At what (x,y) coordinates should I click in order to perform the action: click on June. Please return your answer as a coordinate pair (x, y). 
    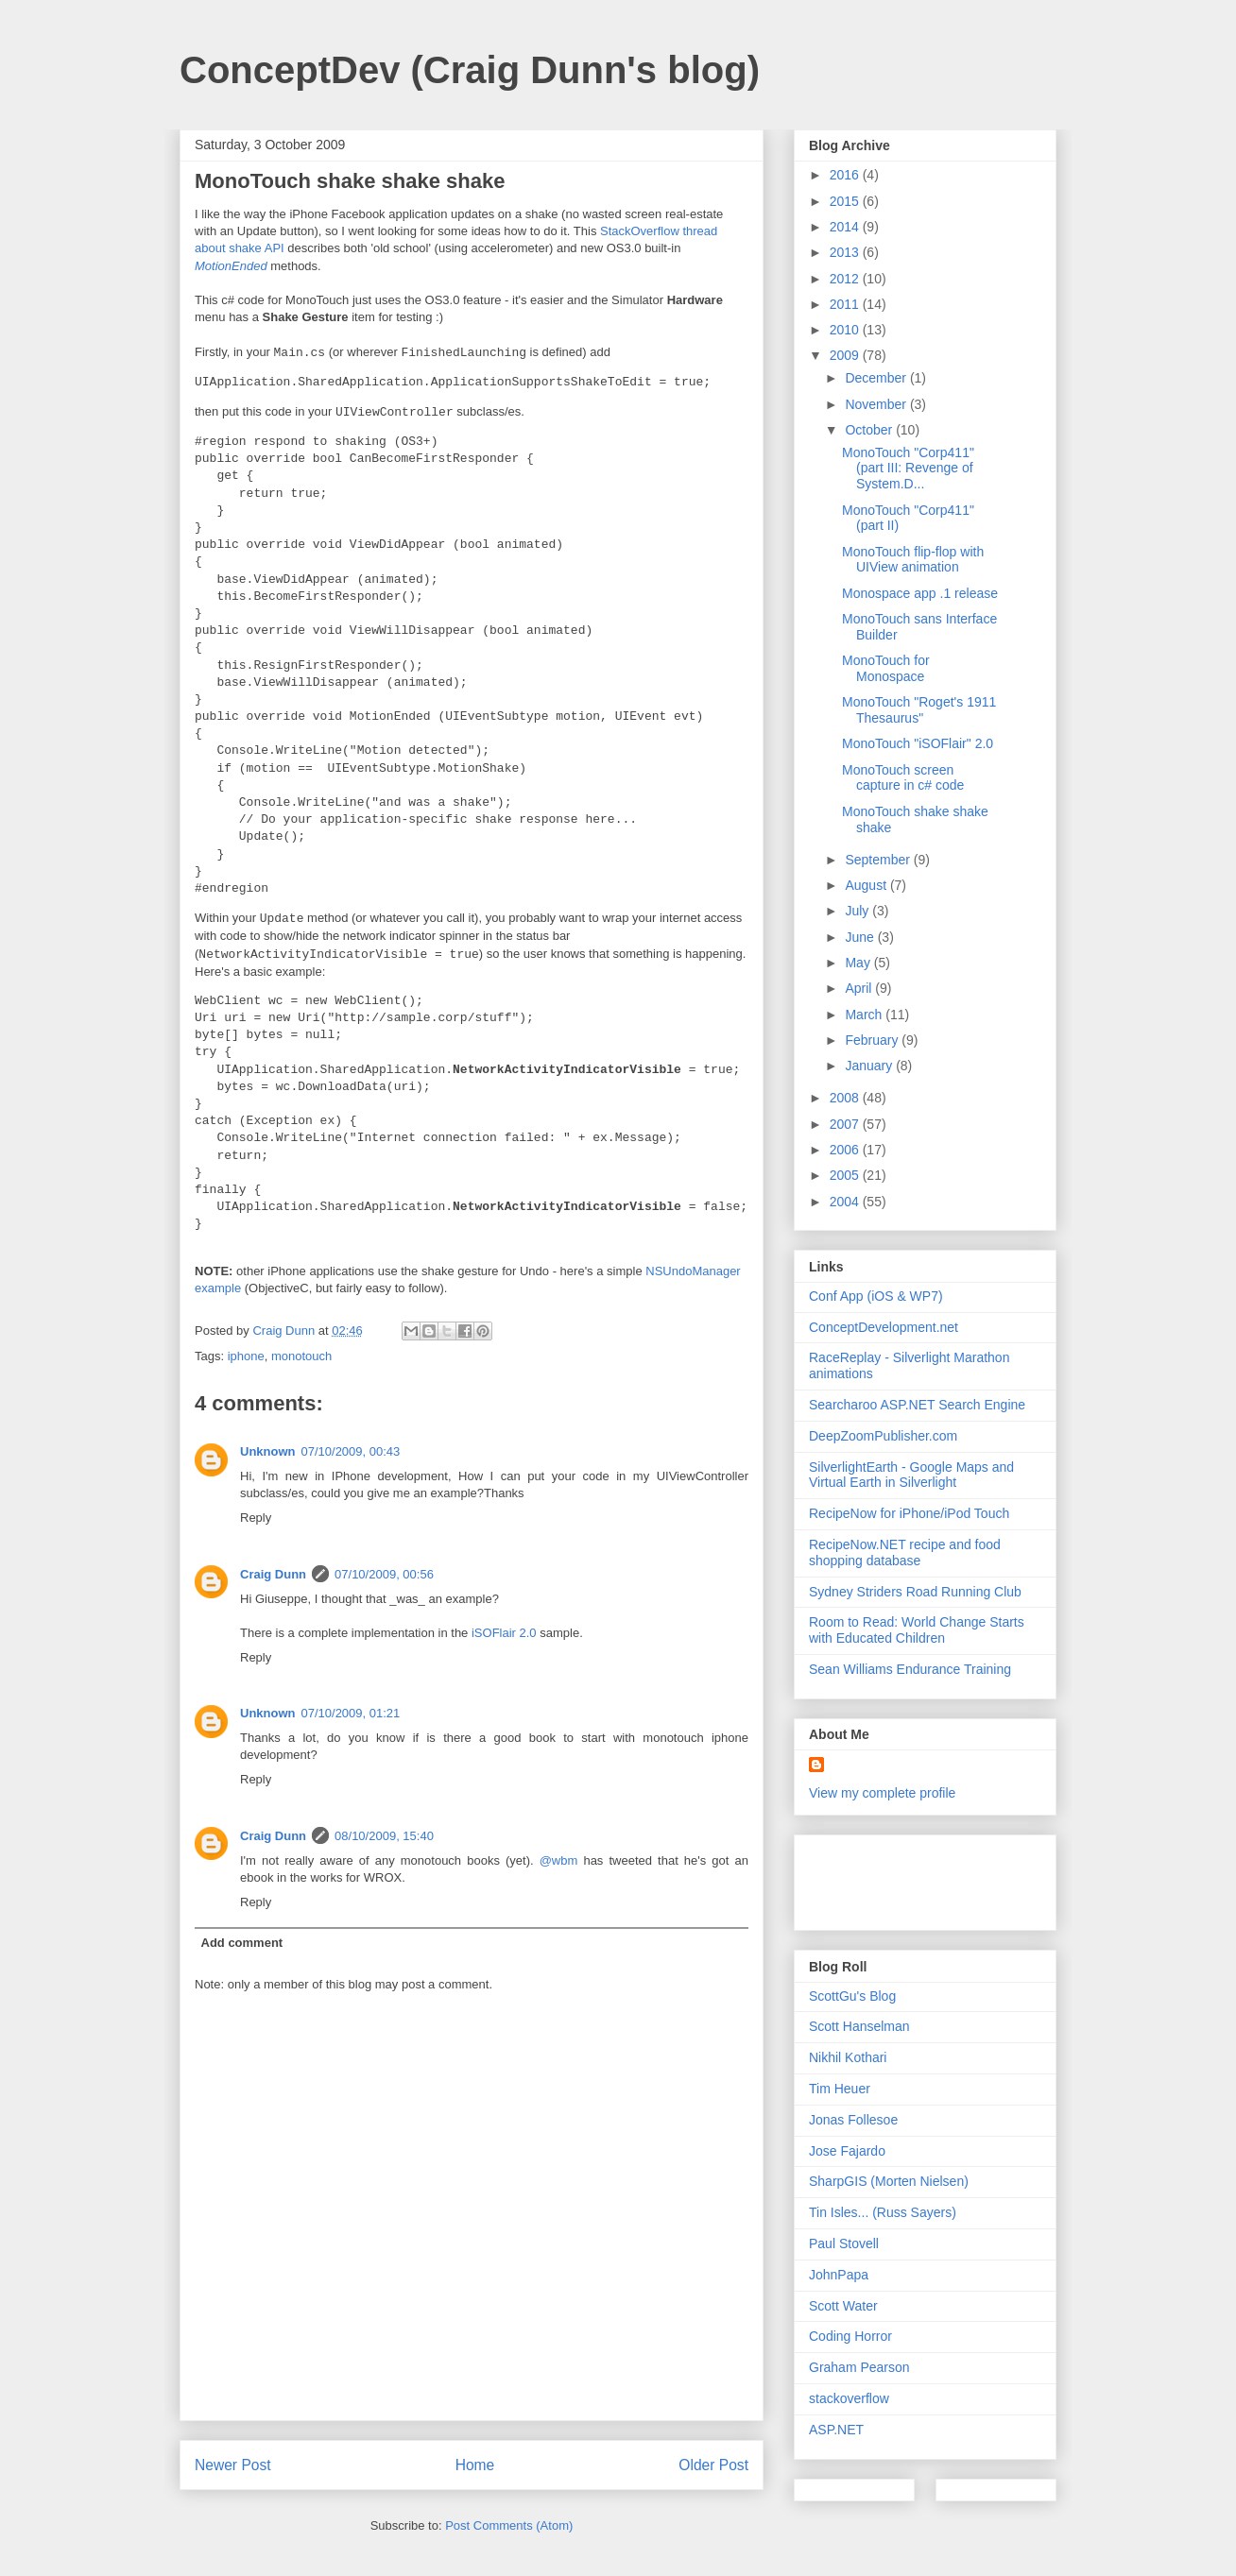
    Looking at the image, I should click on (861, 937).